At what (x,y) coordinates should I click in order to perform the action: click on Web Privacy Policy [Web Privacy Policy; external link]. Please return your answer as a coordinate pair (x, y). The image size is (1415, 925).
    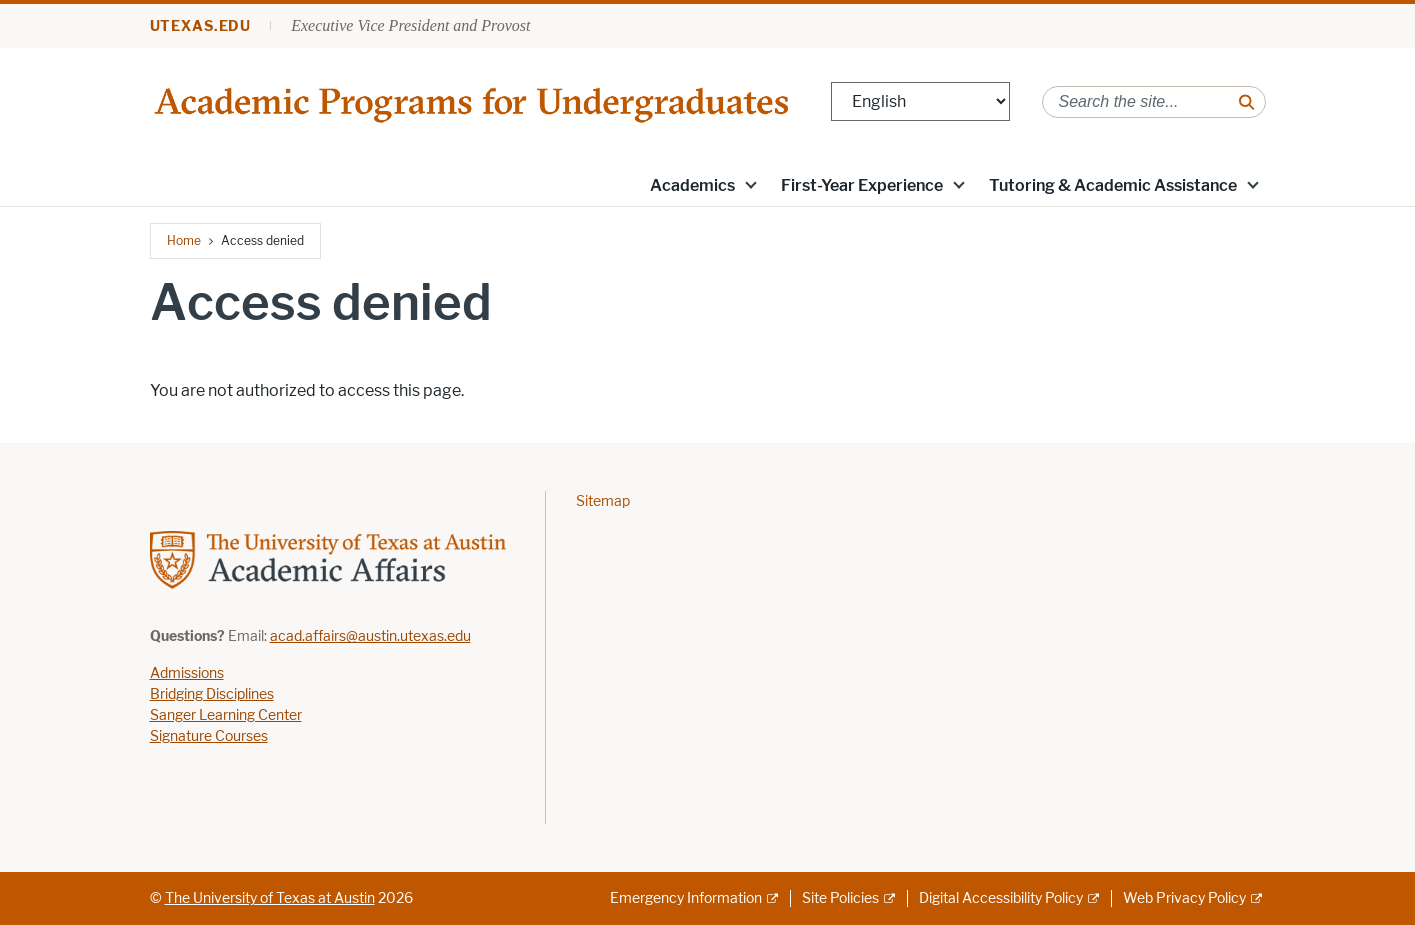
    Looking at the image, I should click on (1184, 898).